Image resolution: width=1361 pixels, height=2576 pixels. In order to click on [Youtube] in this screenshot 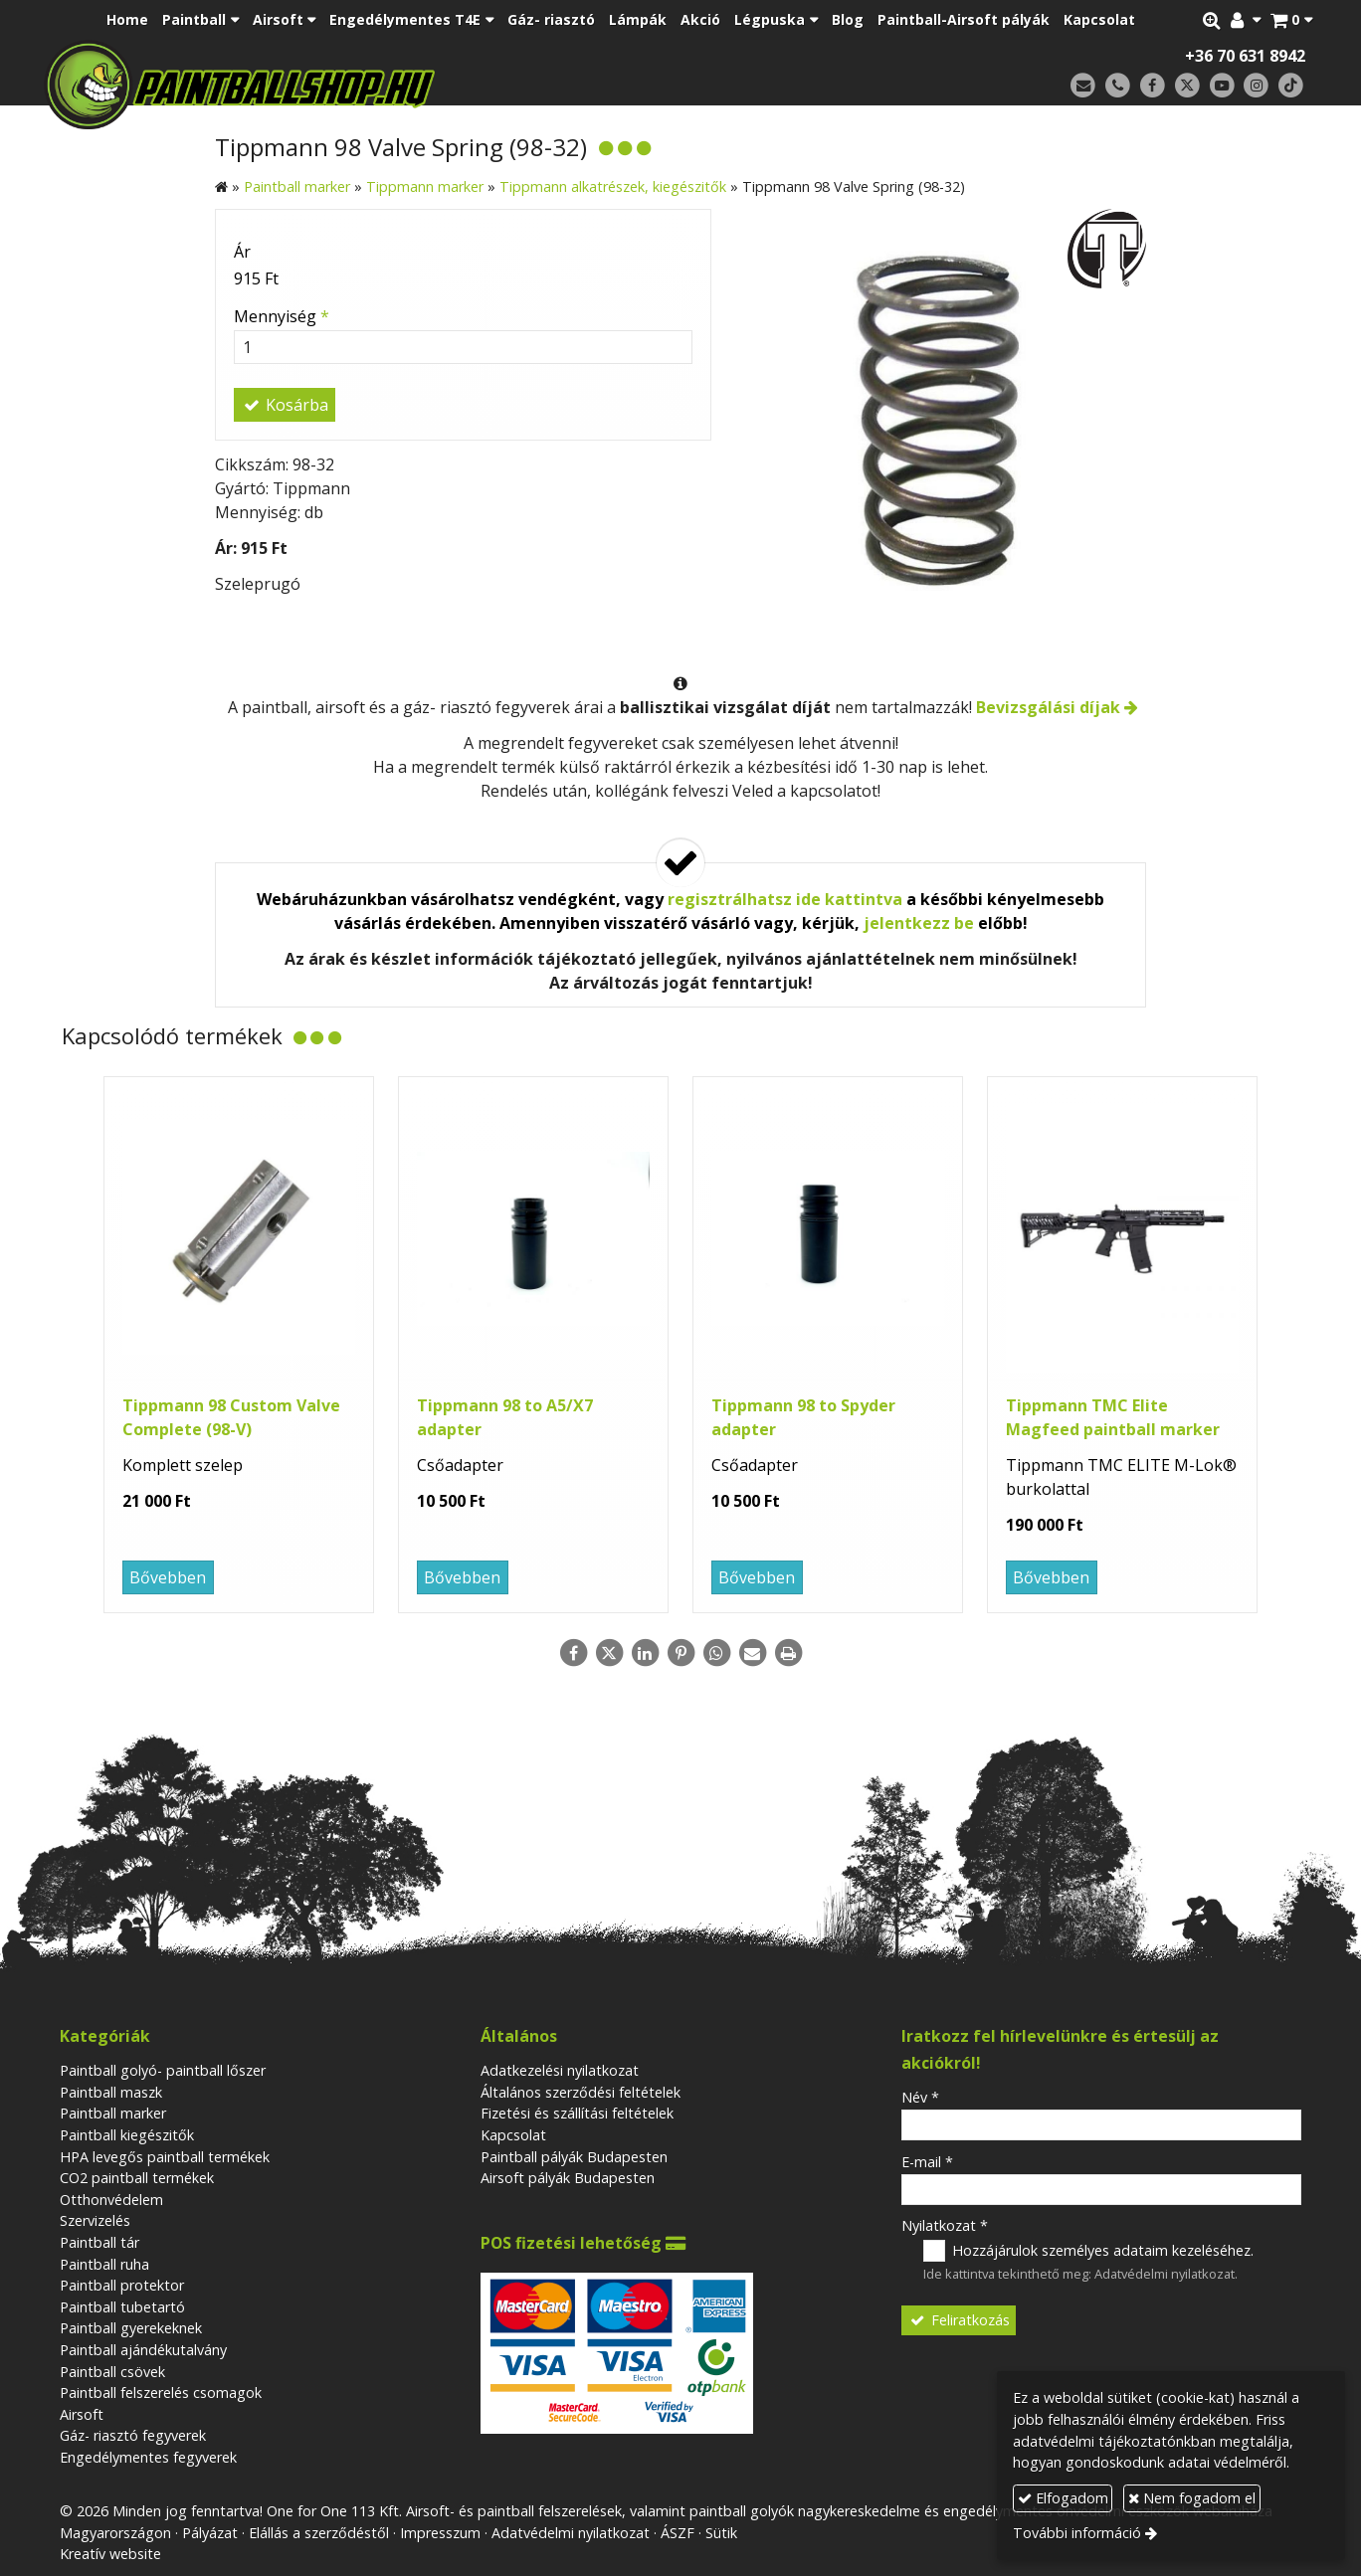, I will do `click(1222, 86)`.